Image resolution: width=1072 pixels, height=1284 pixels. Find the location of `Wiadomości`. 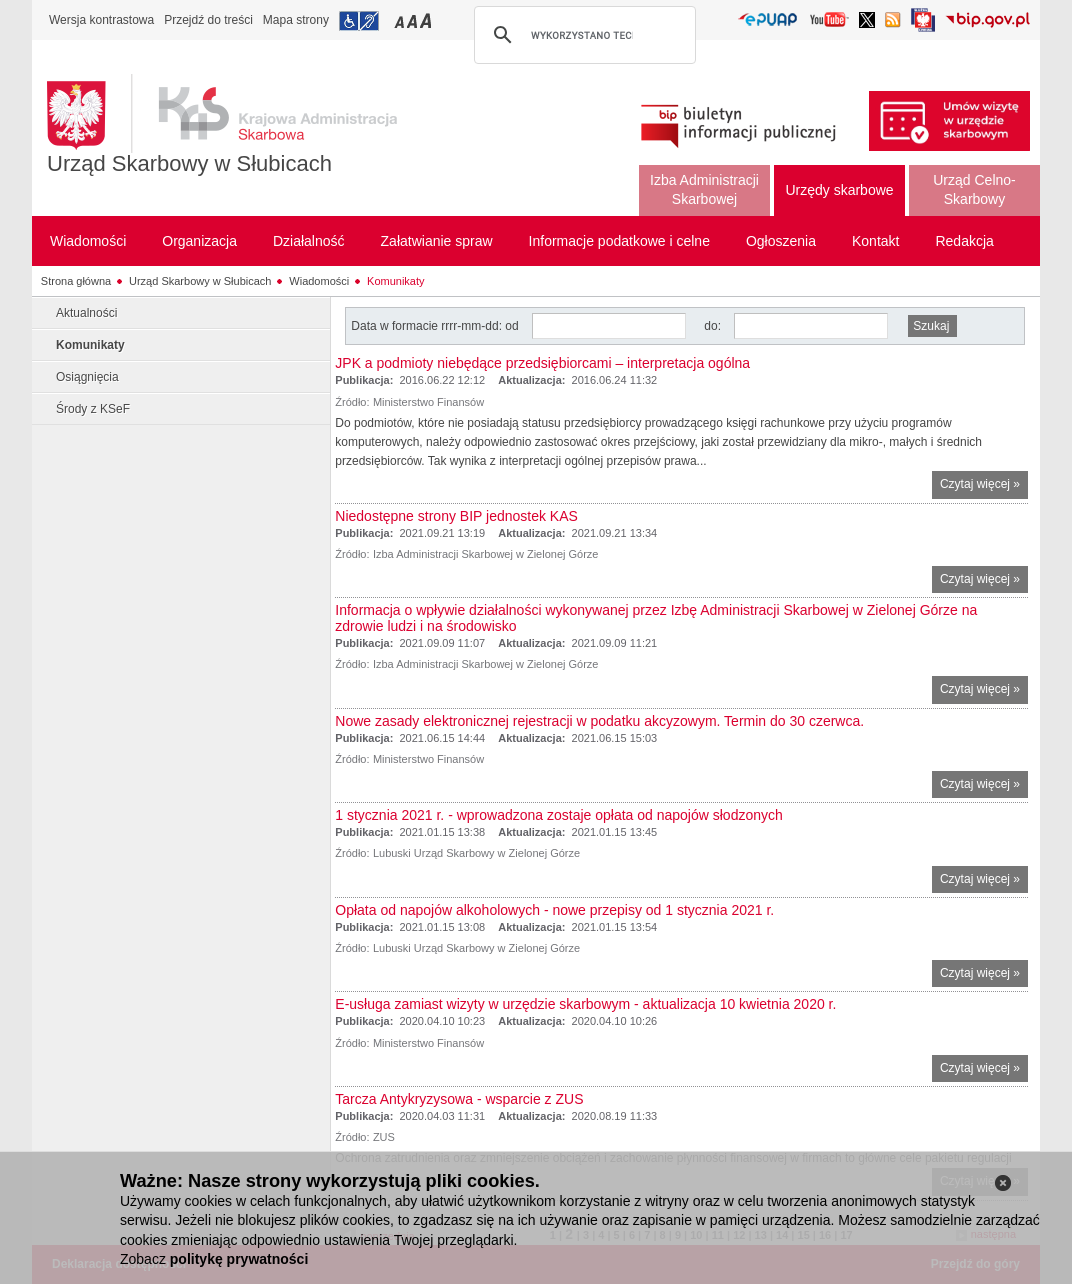

Wiadomości is located at coordinates (319, 281).